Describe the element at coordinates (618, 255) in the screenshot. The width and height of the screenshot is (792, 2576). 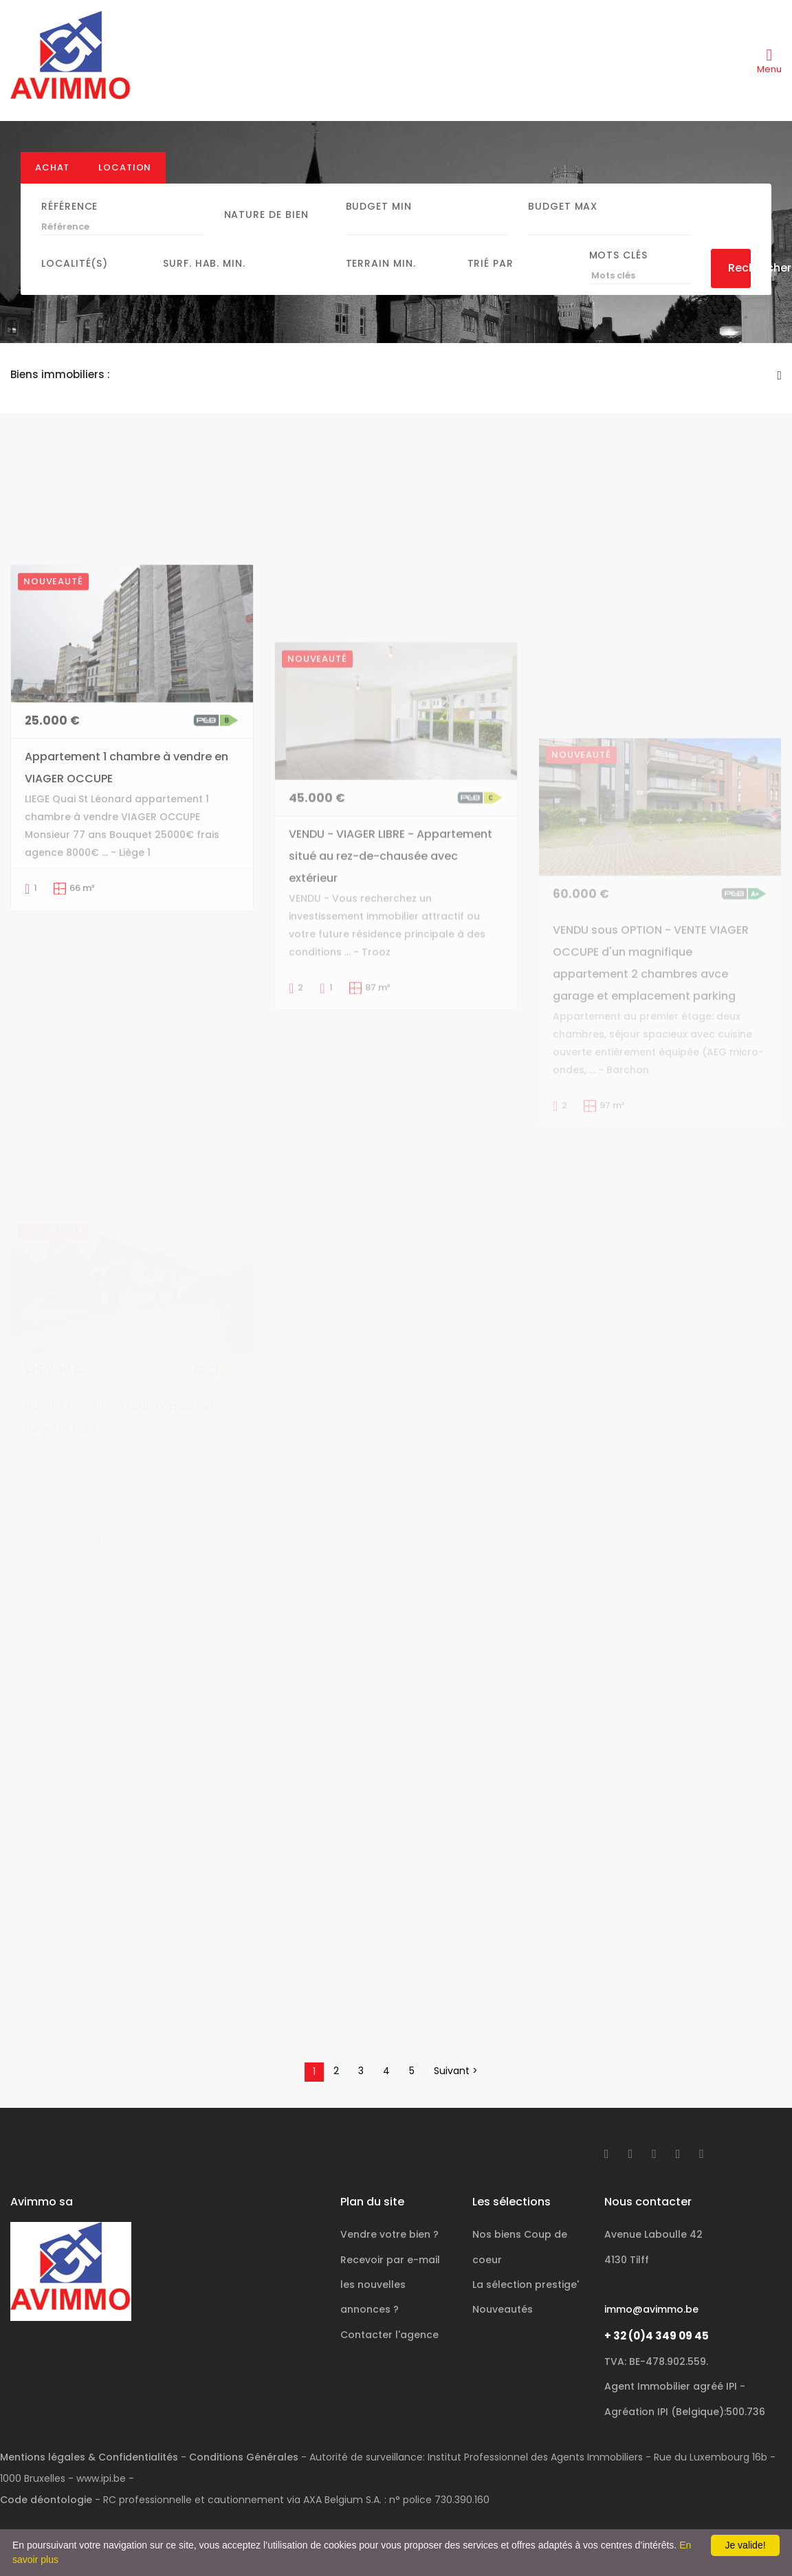
I see `Mots clés` at that location.